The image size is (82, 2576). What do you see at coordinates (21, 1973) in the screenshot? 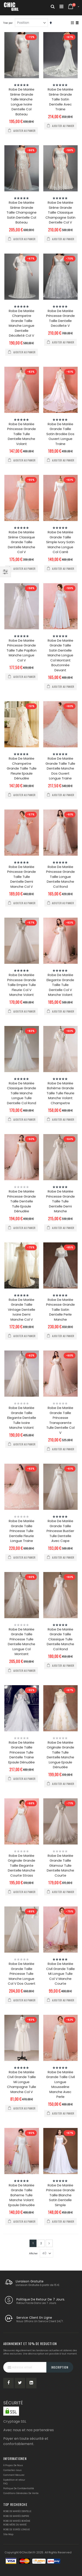
I see `Robe De Mariée Grande Taille Princesse Tulle Manche Longue Col V Dos Ouvert` at bounding box center [21, 1973].